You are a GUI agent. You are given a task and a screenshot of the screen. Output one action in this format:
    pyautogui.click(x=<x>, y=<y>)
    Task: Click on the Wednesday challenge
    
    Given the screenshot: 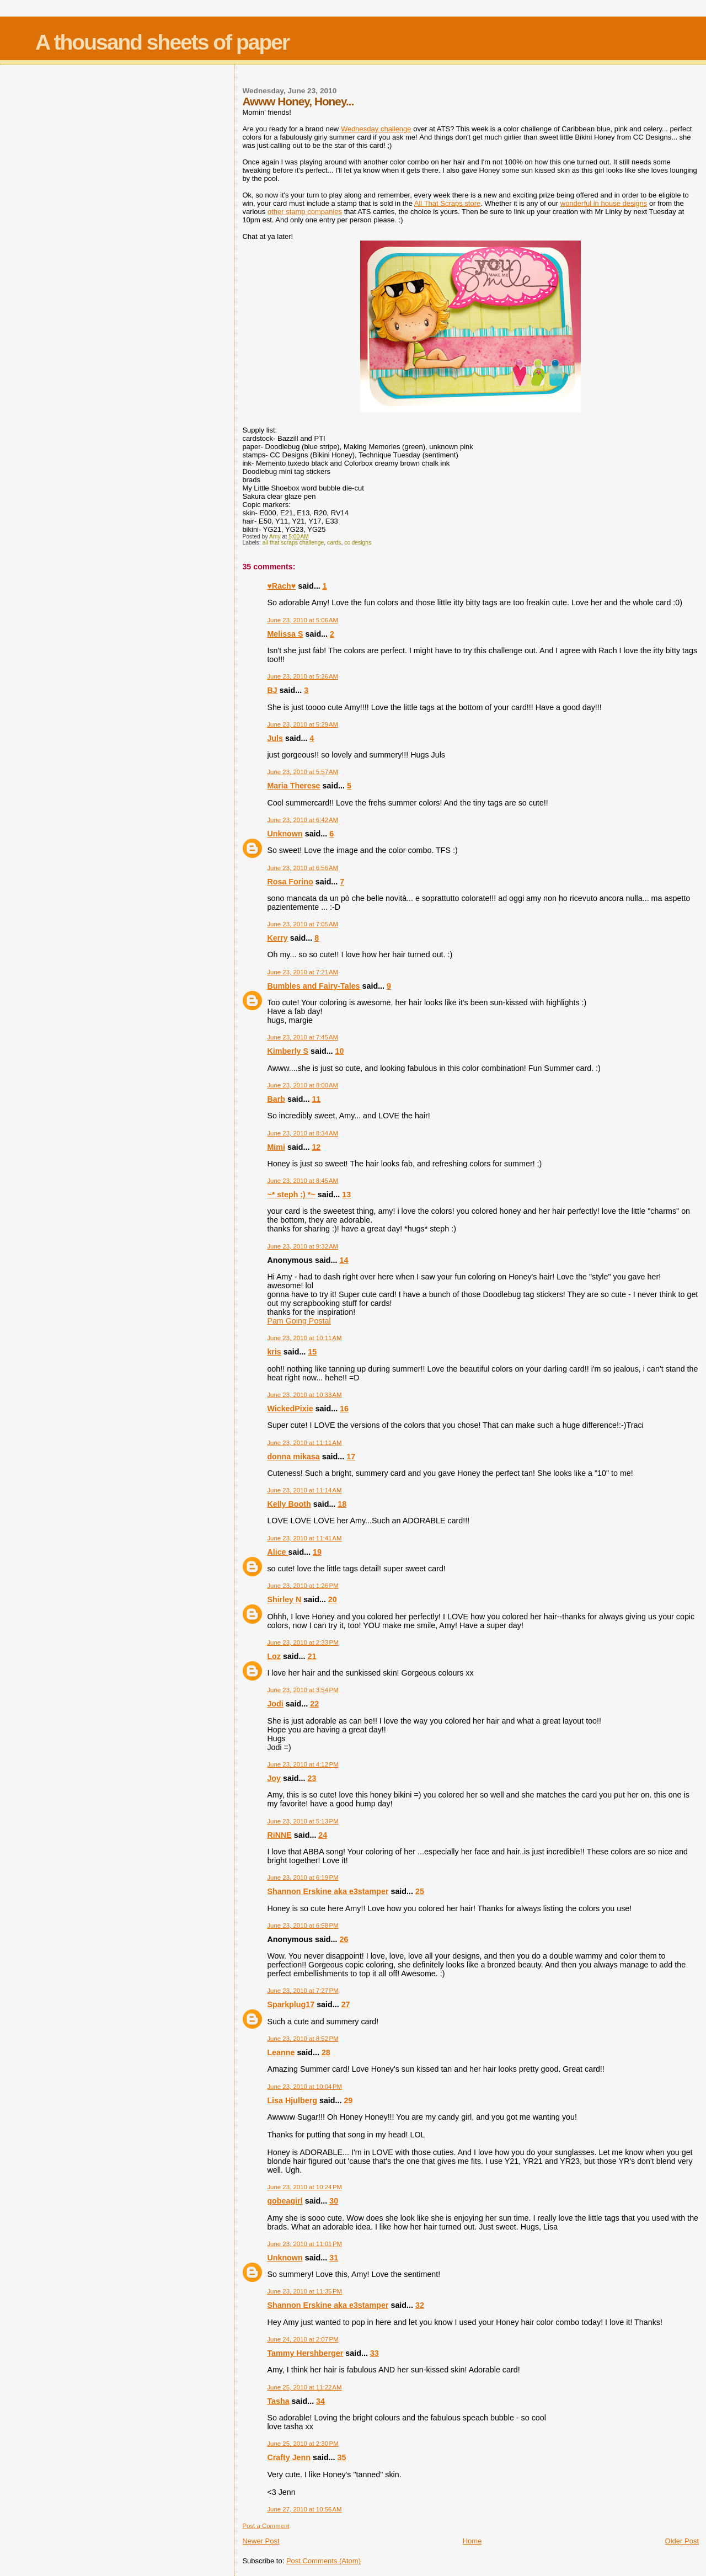 What is the action you would take?
    pyautogui.click(x=376, y=129)
    